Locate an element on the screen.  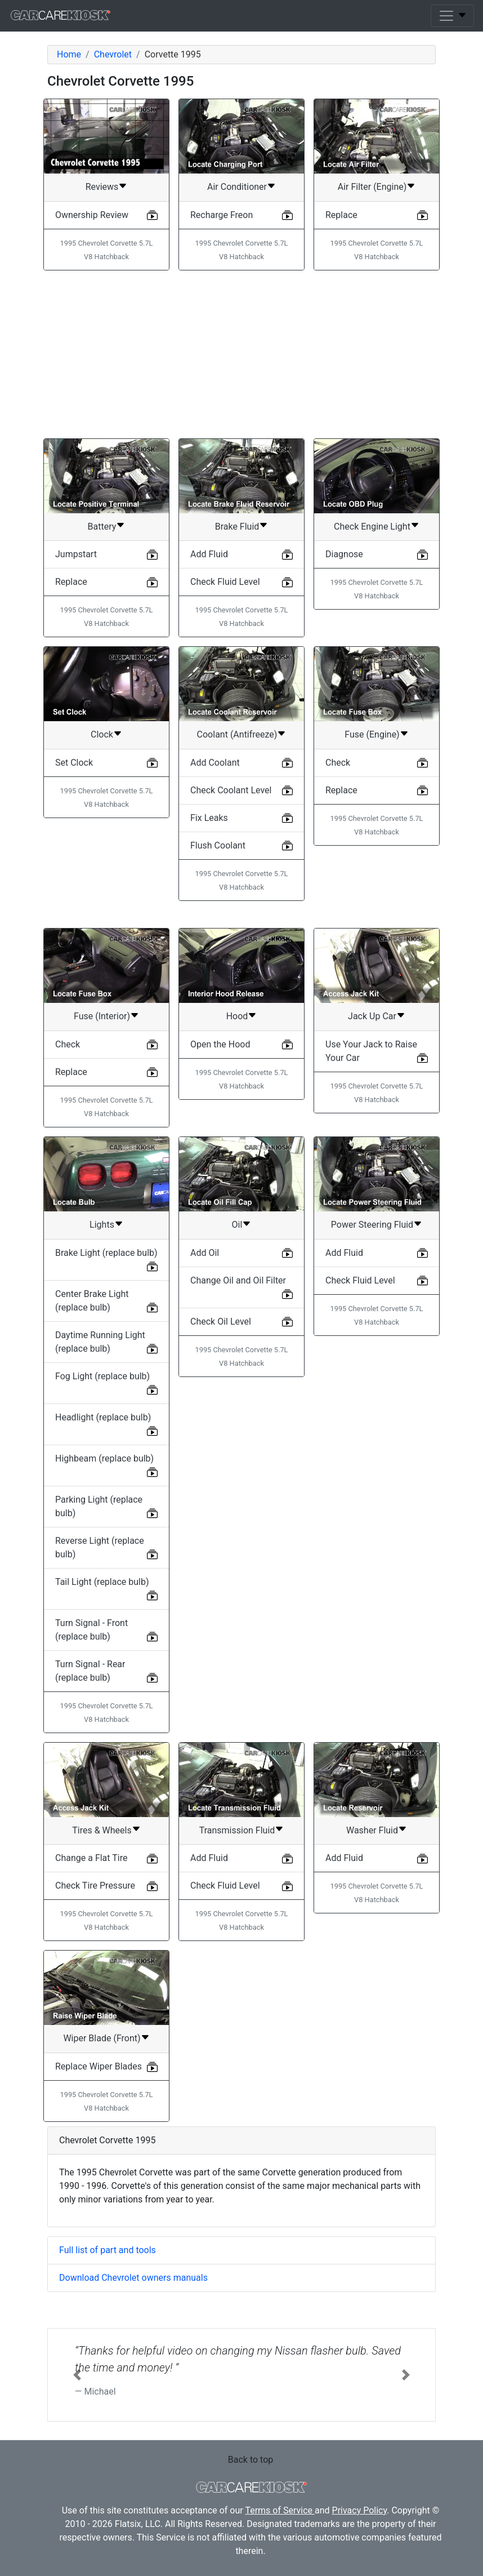
Change Oil and Oil Filter is located at coordinates (238, 1280).